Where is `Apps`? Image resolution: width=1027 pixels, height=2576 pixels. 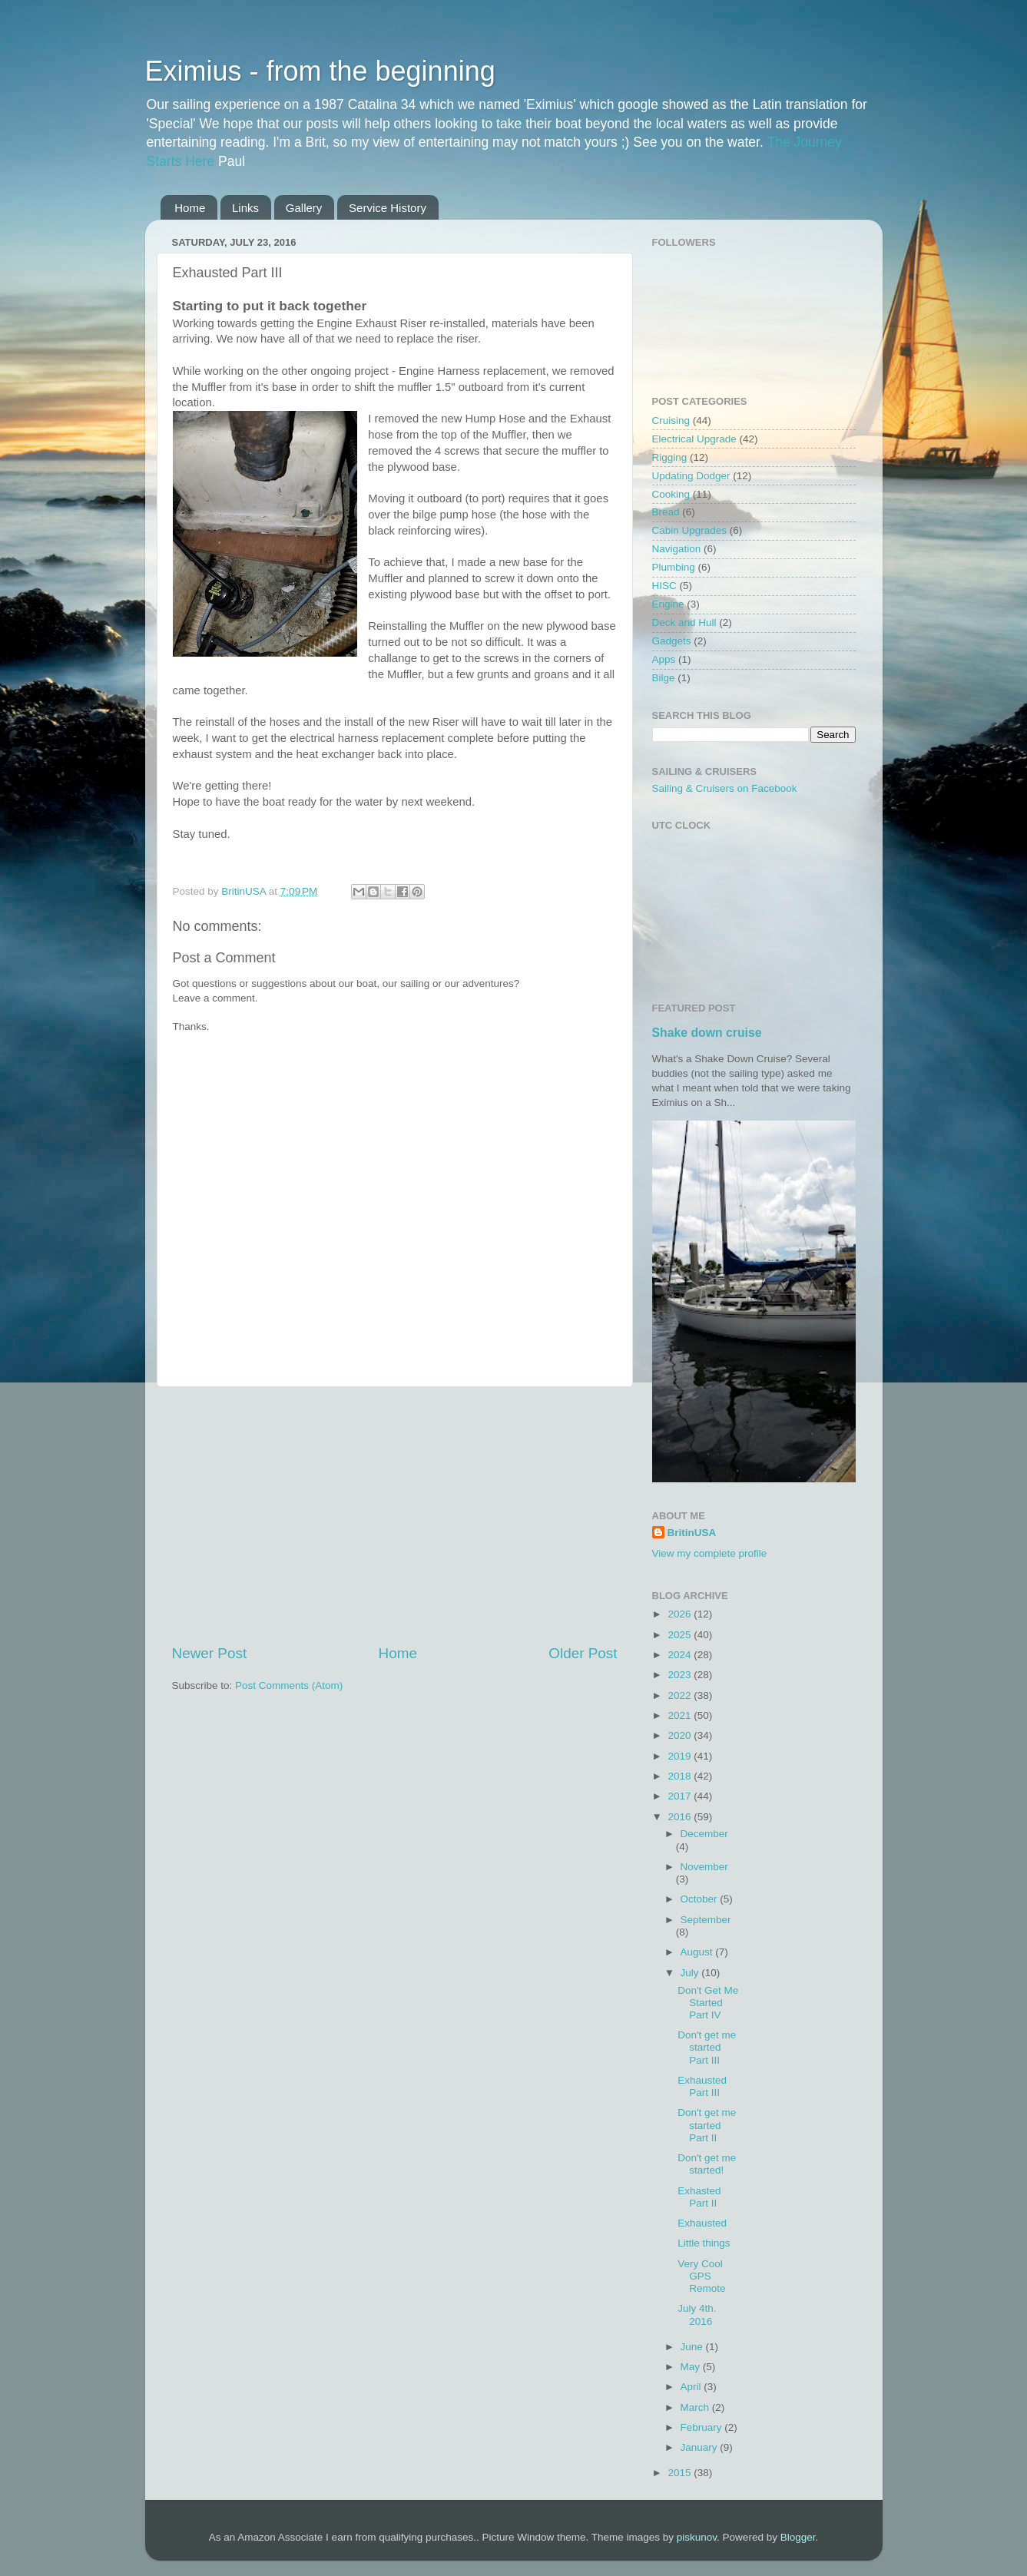 Apps is located at coordinates (664, 659).